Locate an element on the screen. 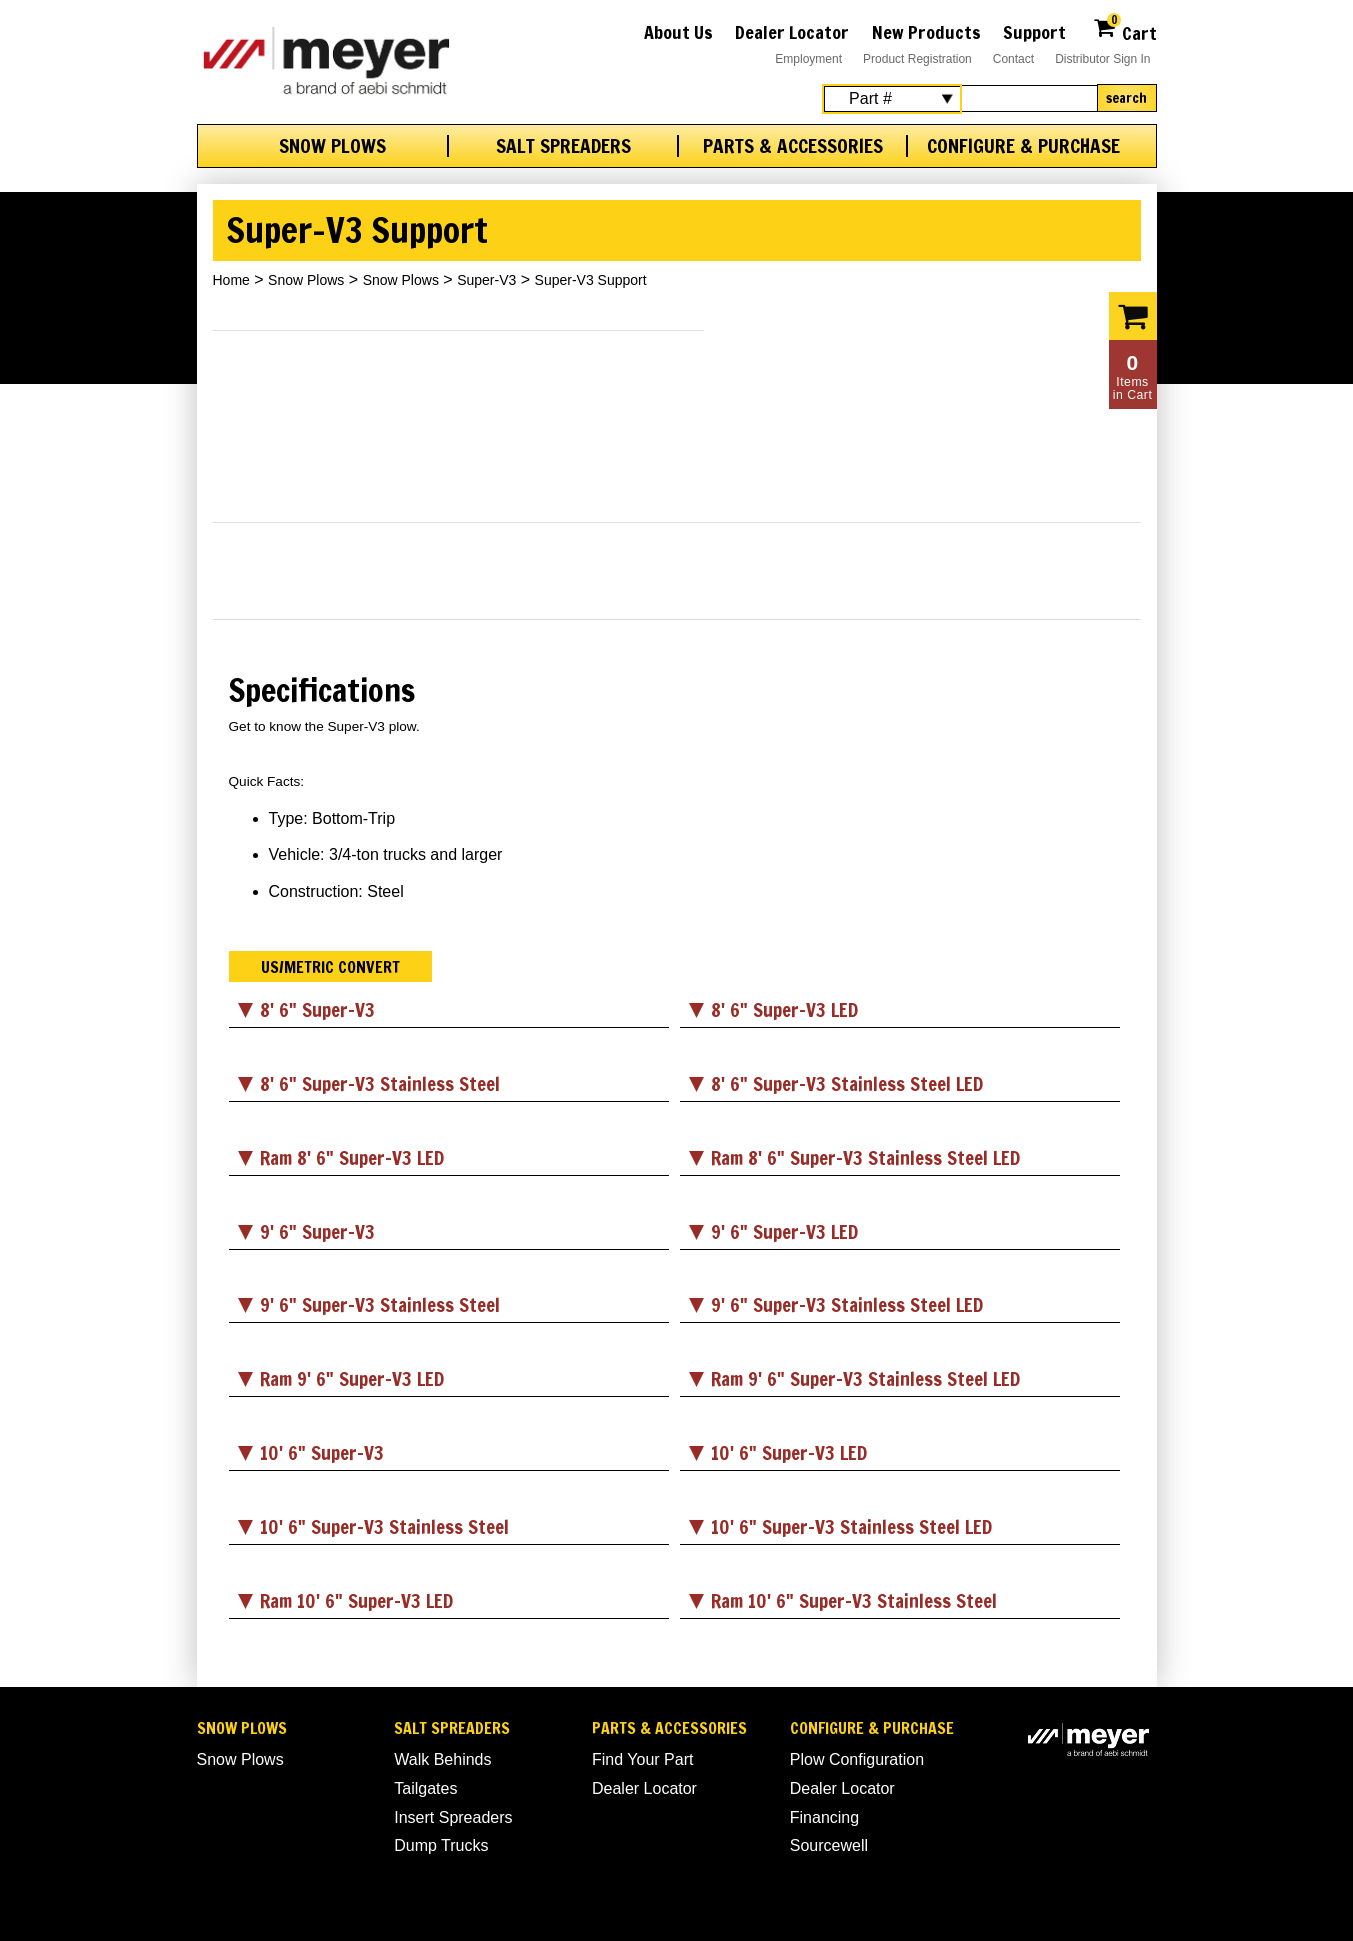 The height and width of the screenshot is (1941, 1353). Tailgates is located at coordinates (425, 1788).